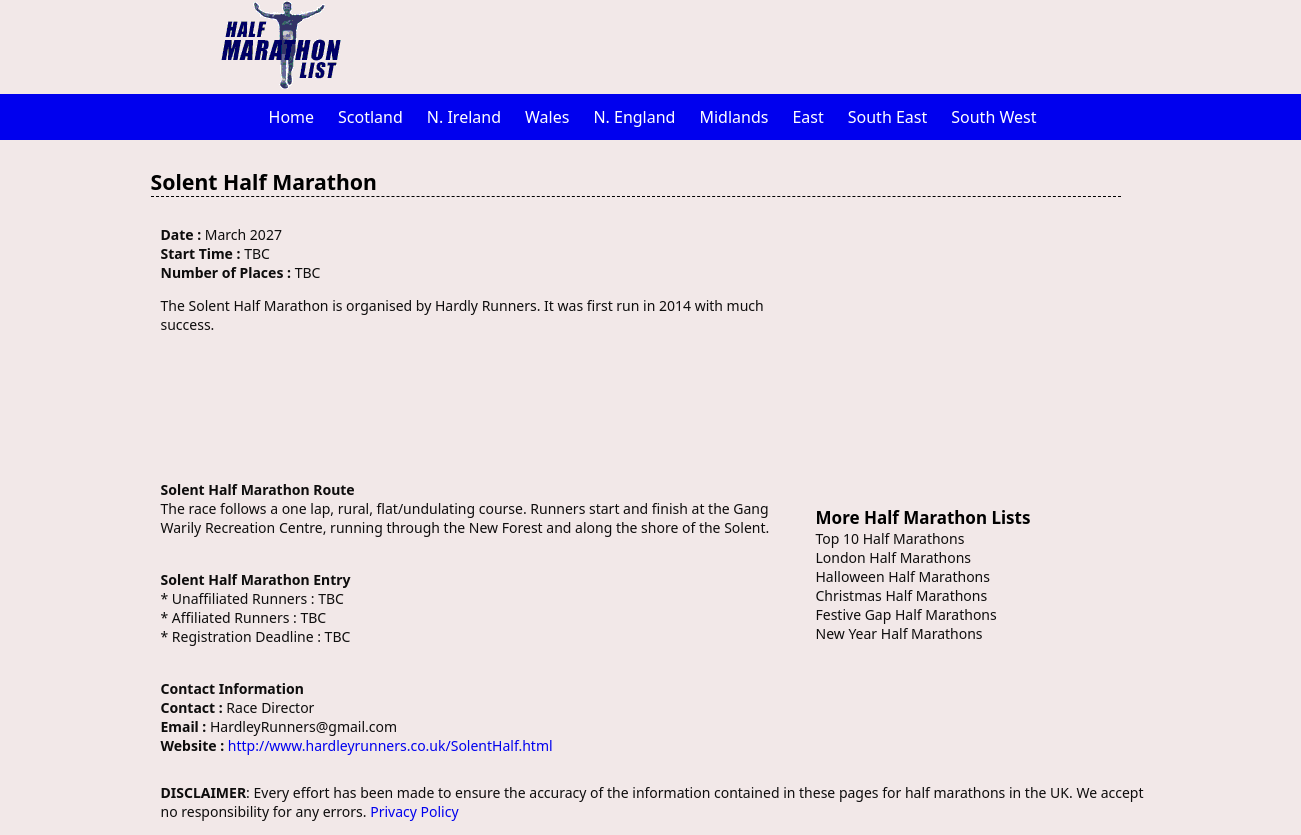 This screenshot has width=1301, height=835. Describe the element at coordinates (756, 45) in the screenshot. I see `[Advertisement]` at that location.